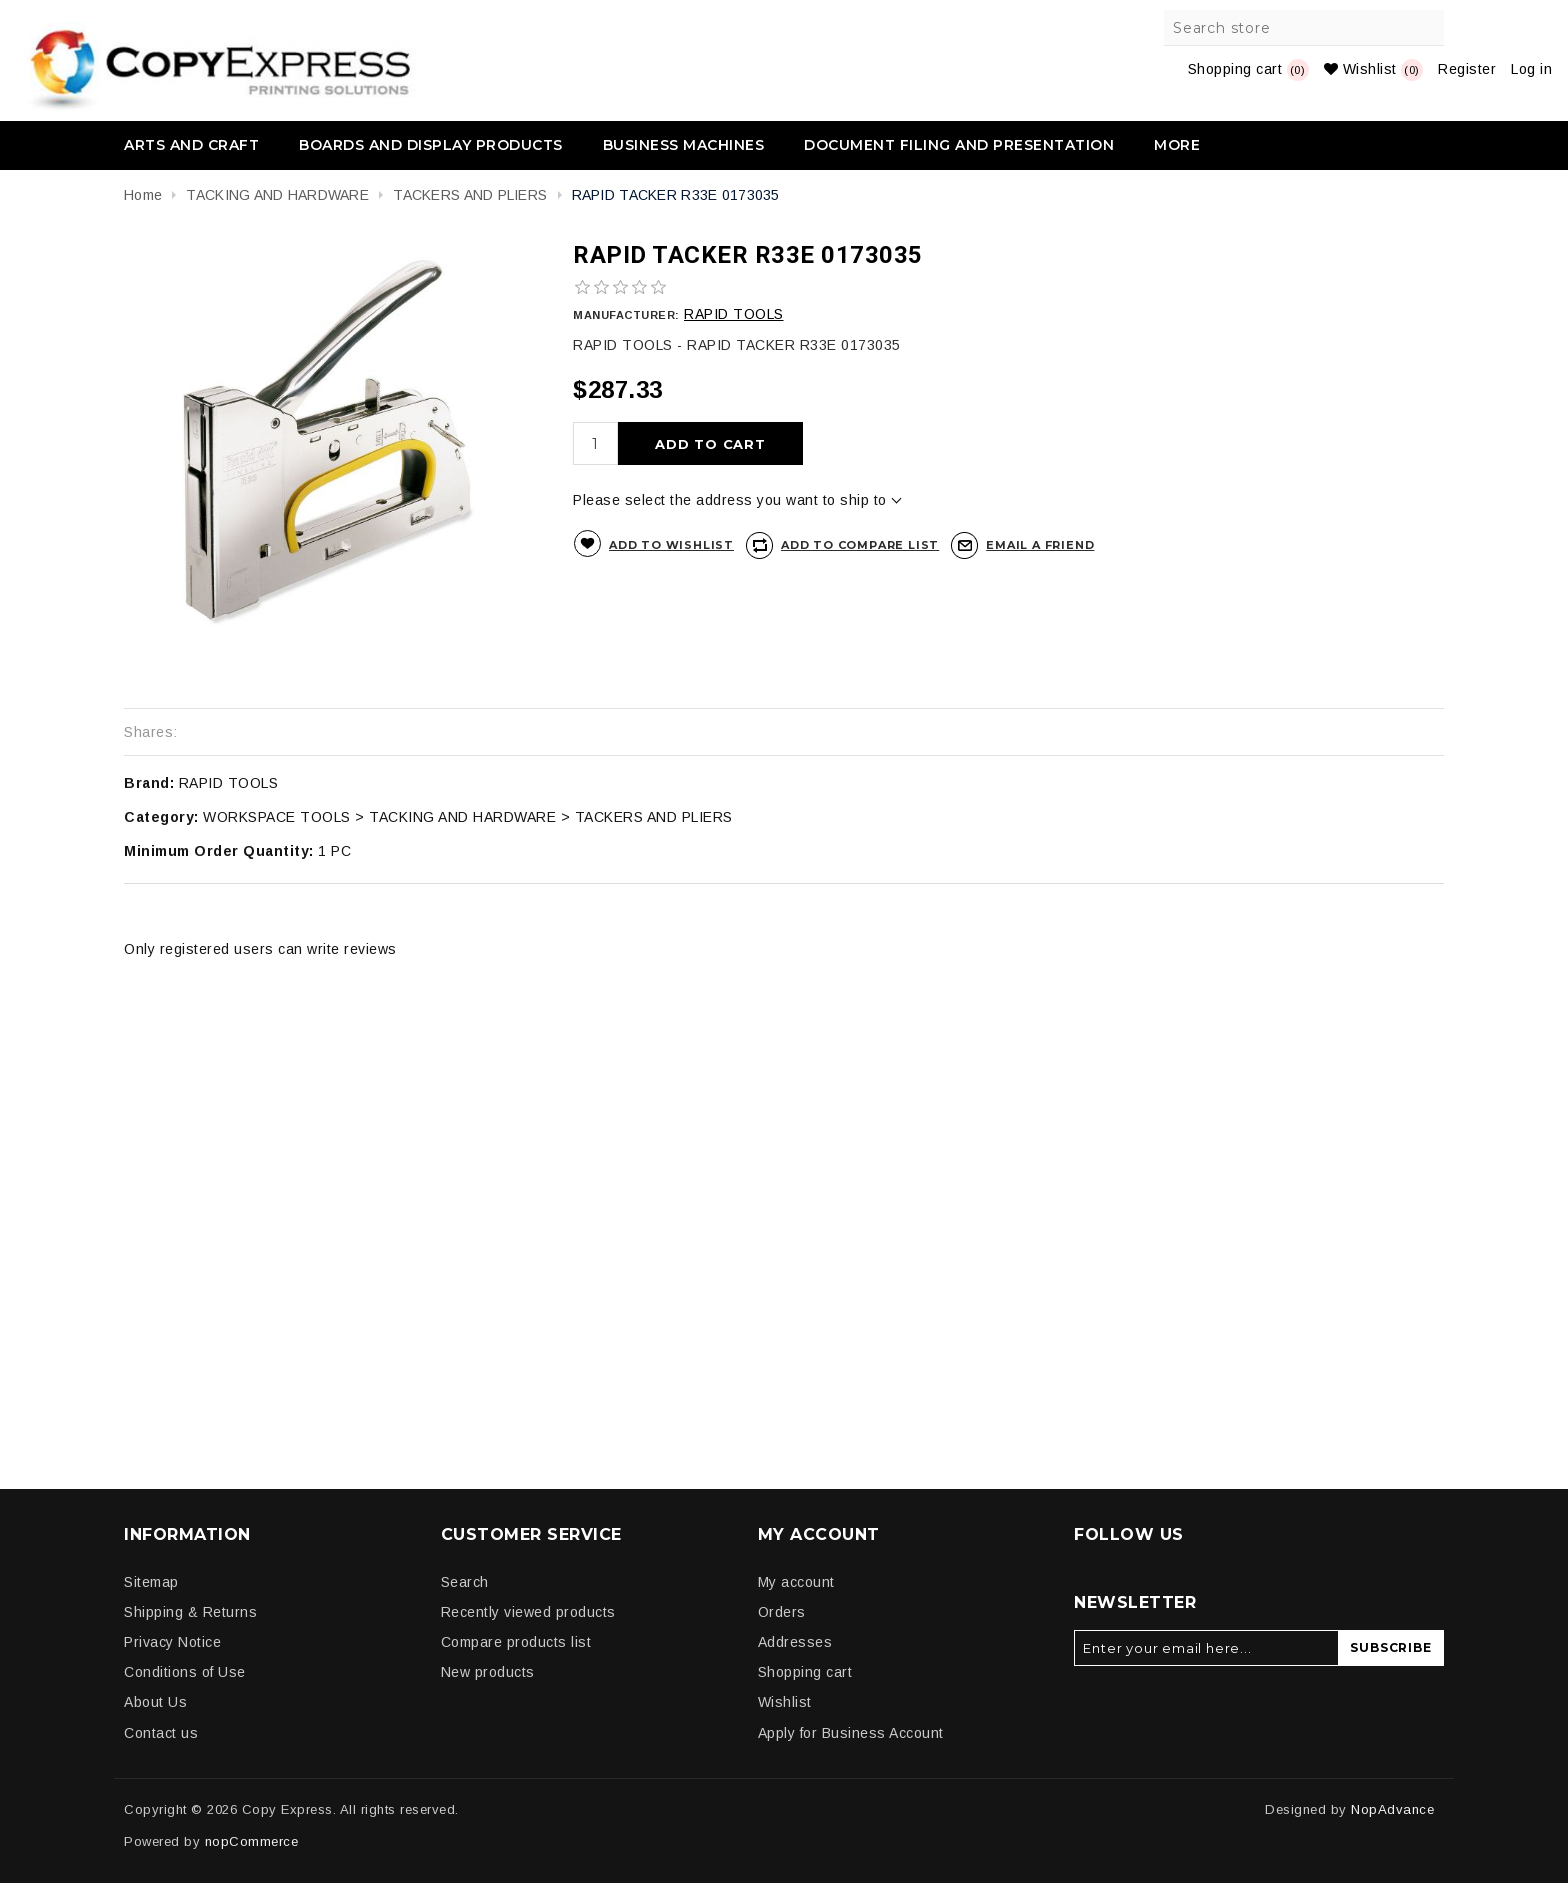  What do you see at coordinates (1426, 28) in the screenshot?
I see `Search` at bounding box center [1426, 28].